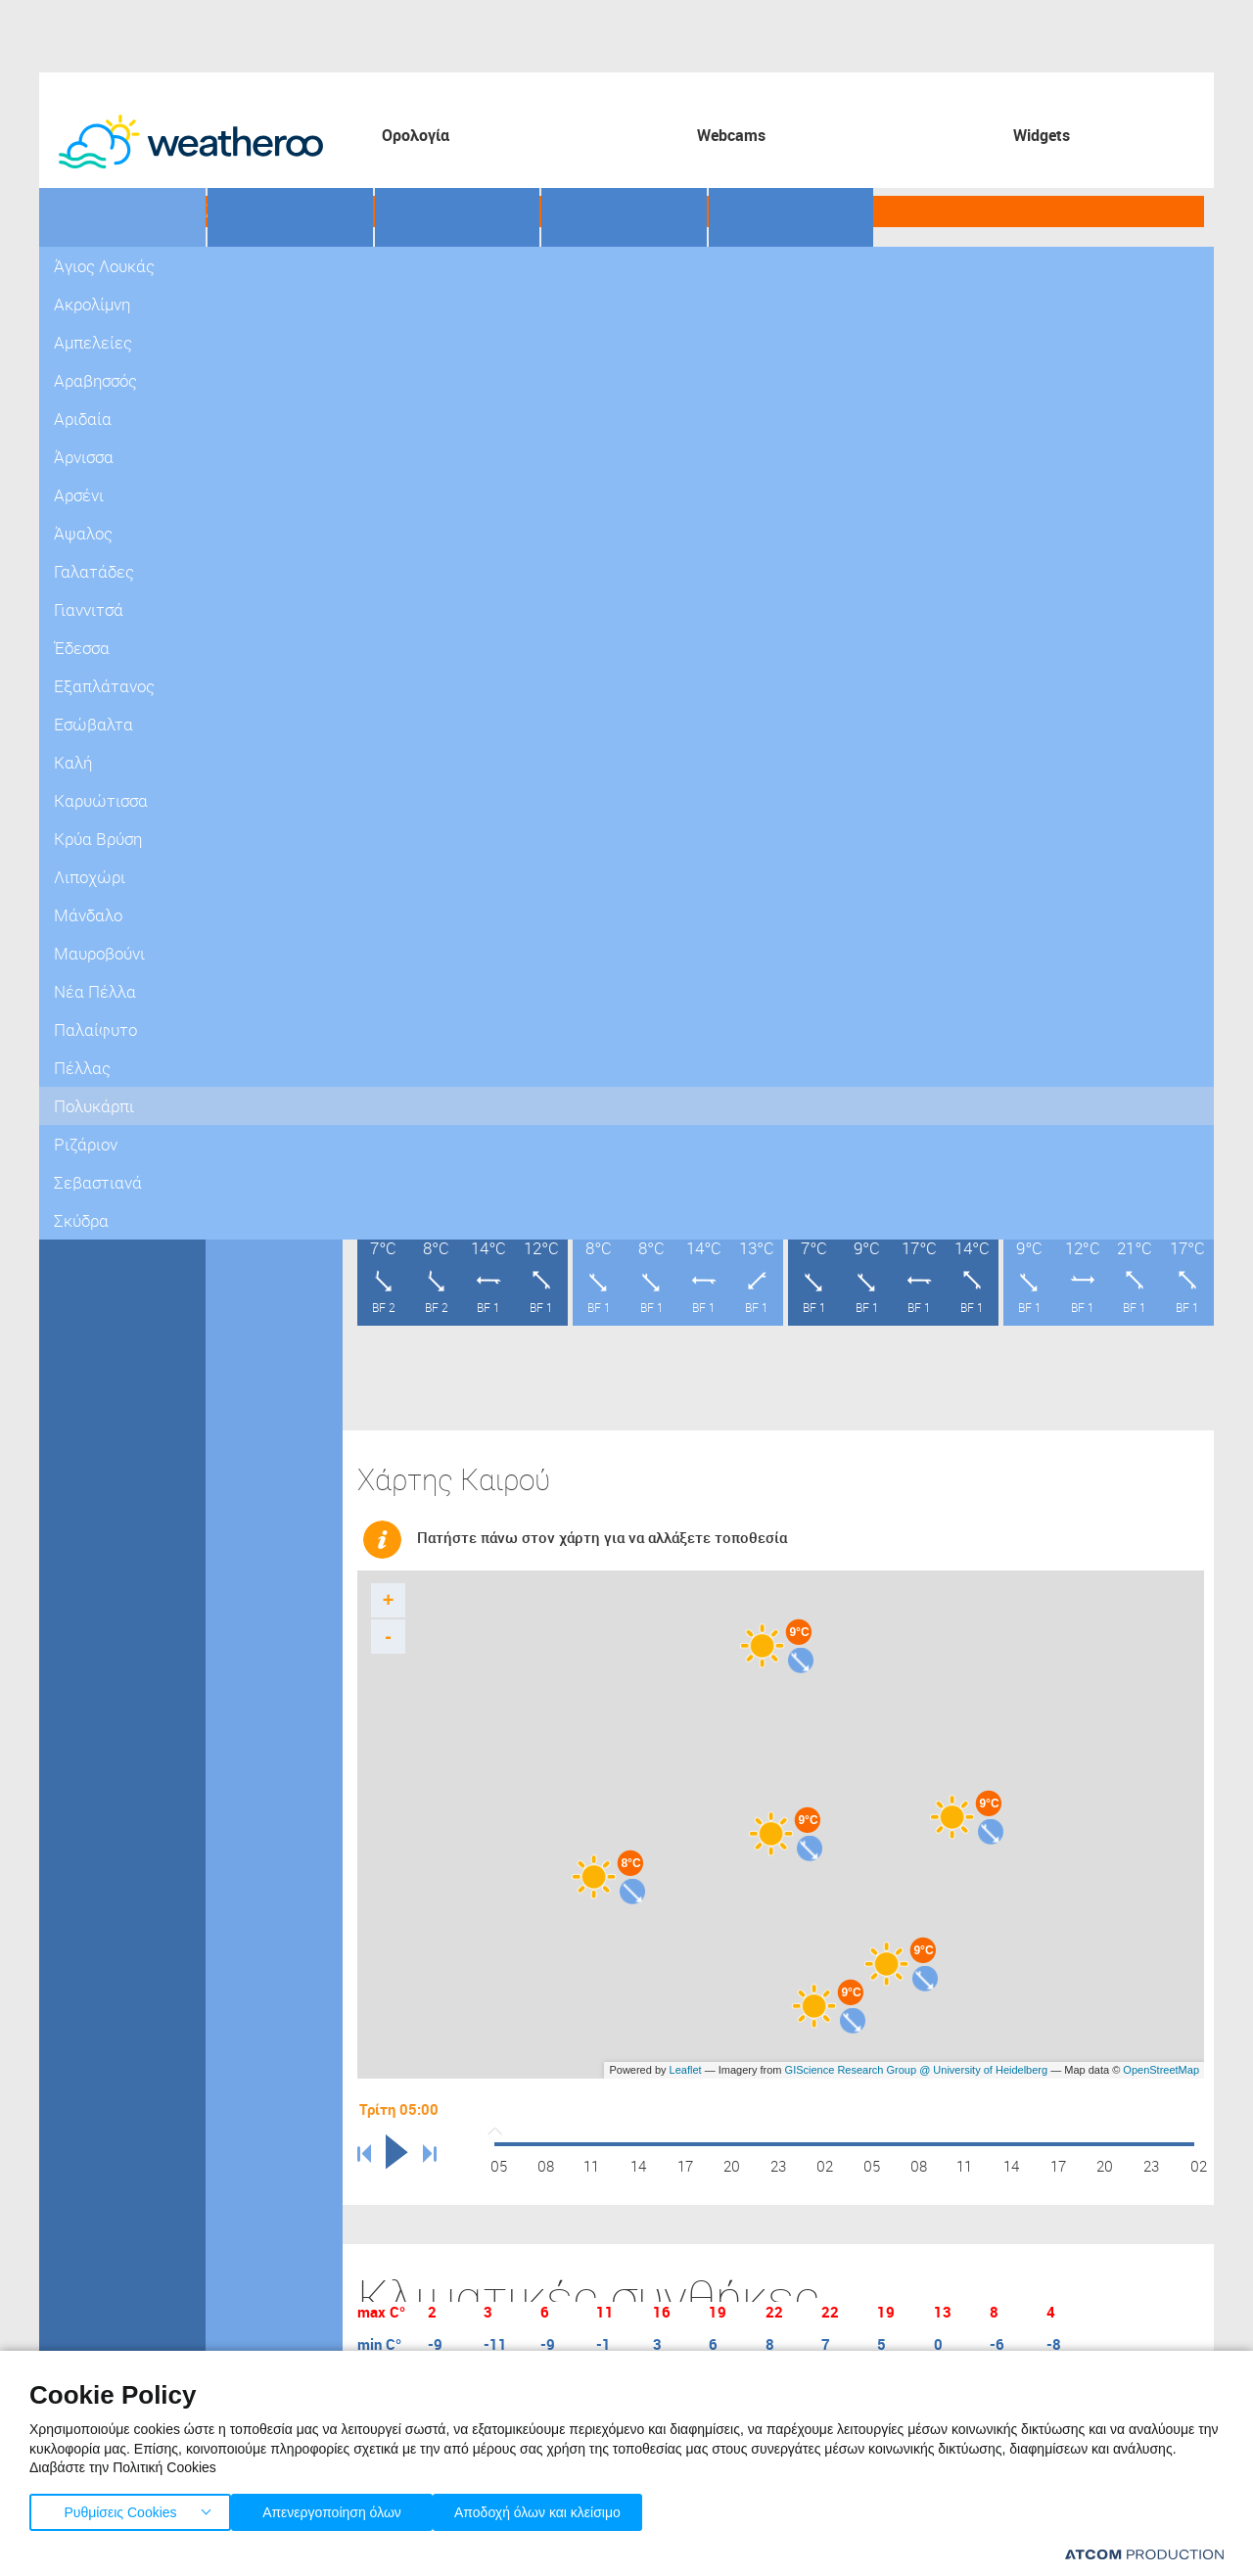 The width and height of the screenshot is (1253, 2576). What do you see at coordinates (253, 342) in the screenshot?
I see `Αμπελείες` at bounding box center [253, 342].